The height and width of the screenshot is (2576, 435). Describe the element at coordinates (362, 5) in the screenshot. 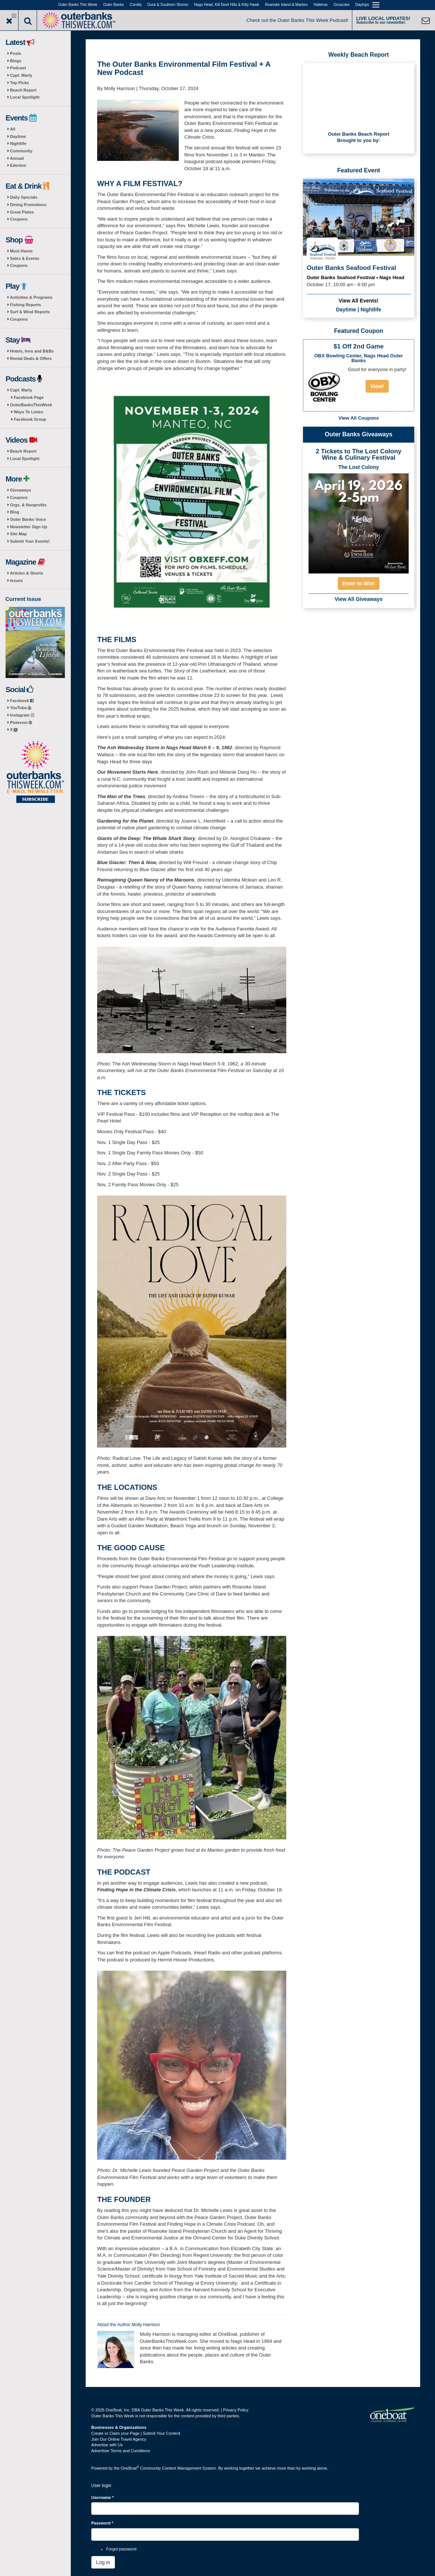

I see `Daytrips` at that location.